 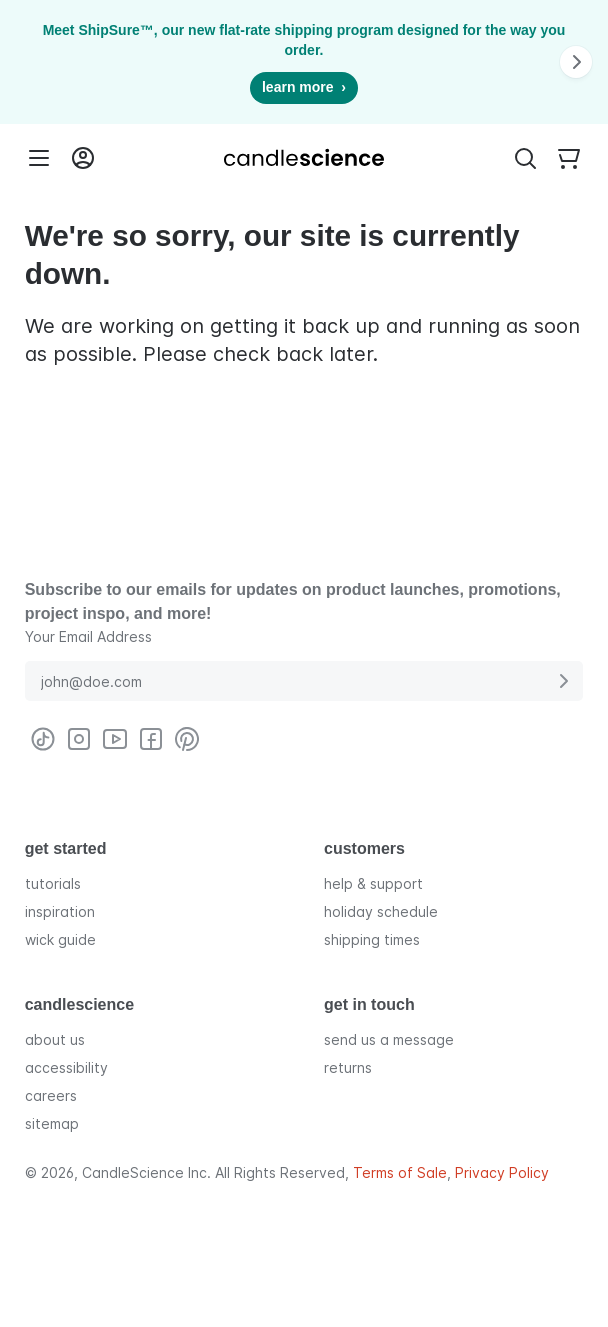 What do you see at coordinates (151, 739) in the screenshot?
I see `[Visit CandleScience on Facebook]` at bounding box center [151, 739].